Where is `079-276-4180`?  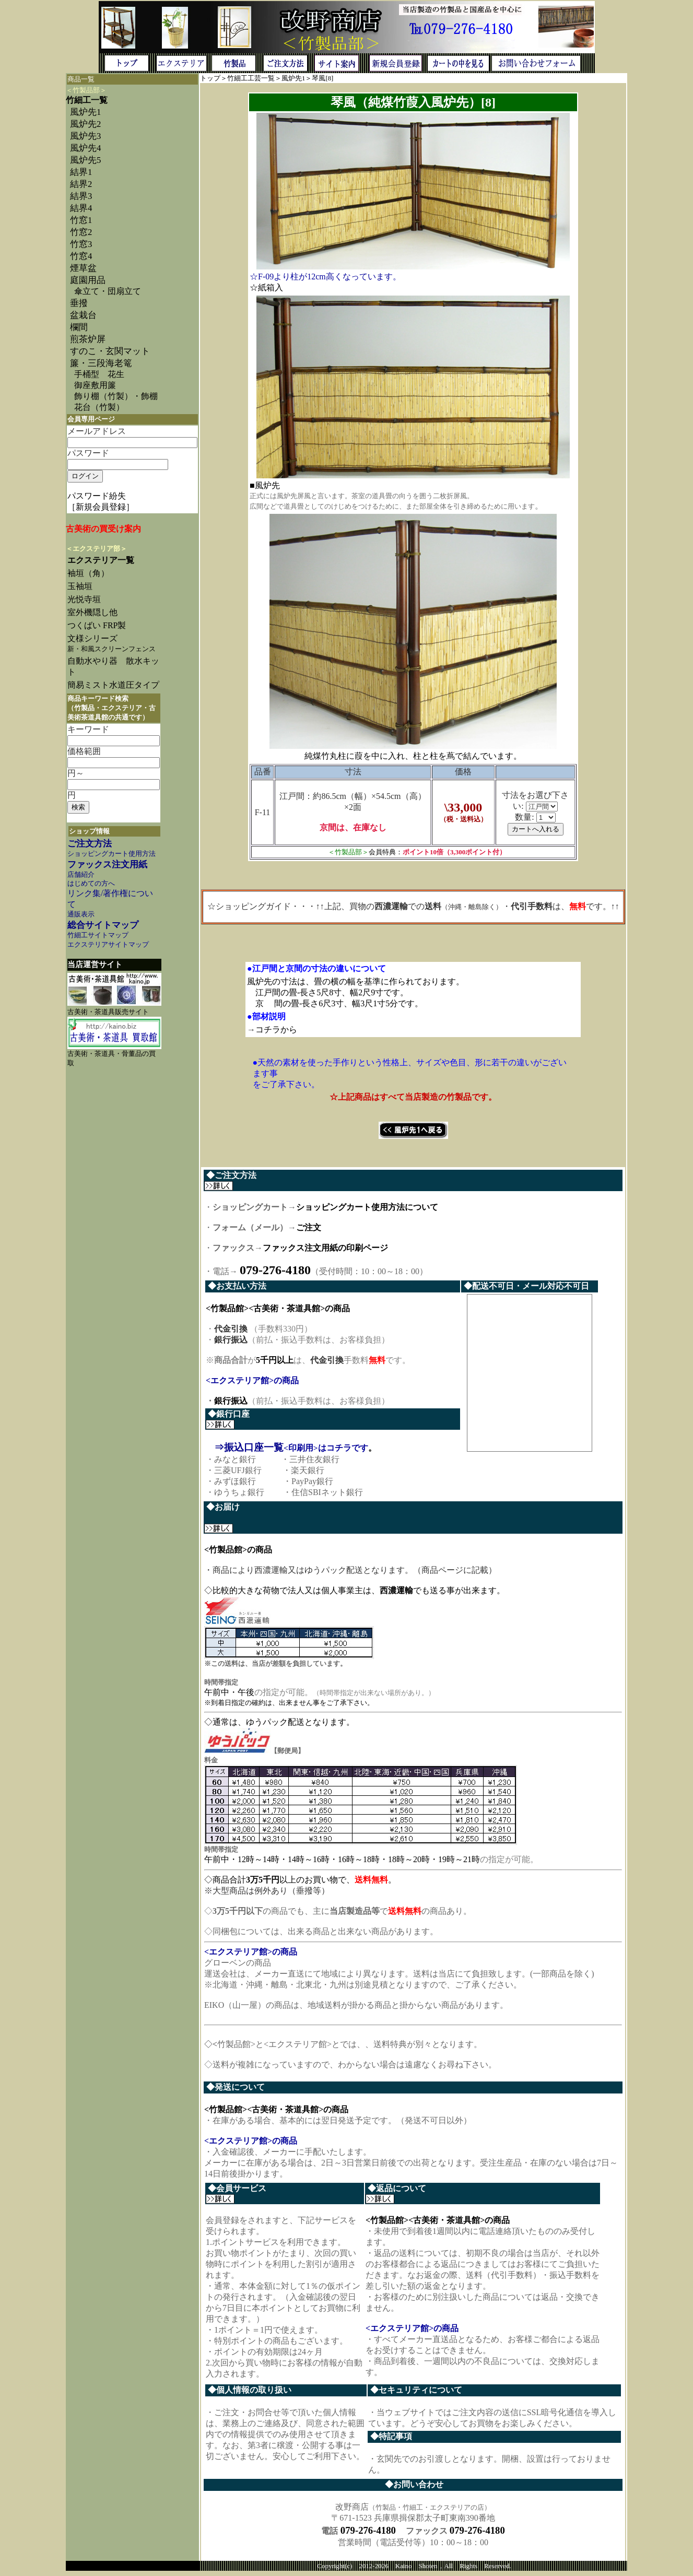
079-276-4180 is located at coordinates (368, 2534).